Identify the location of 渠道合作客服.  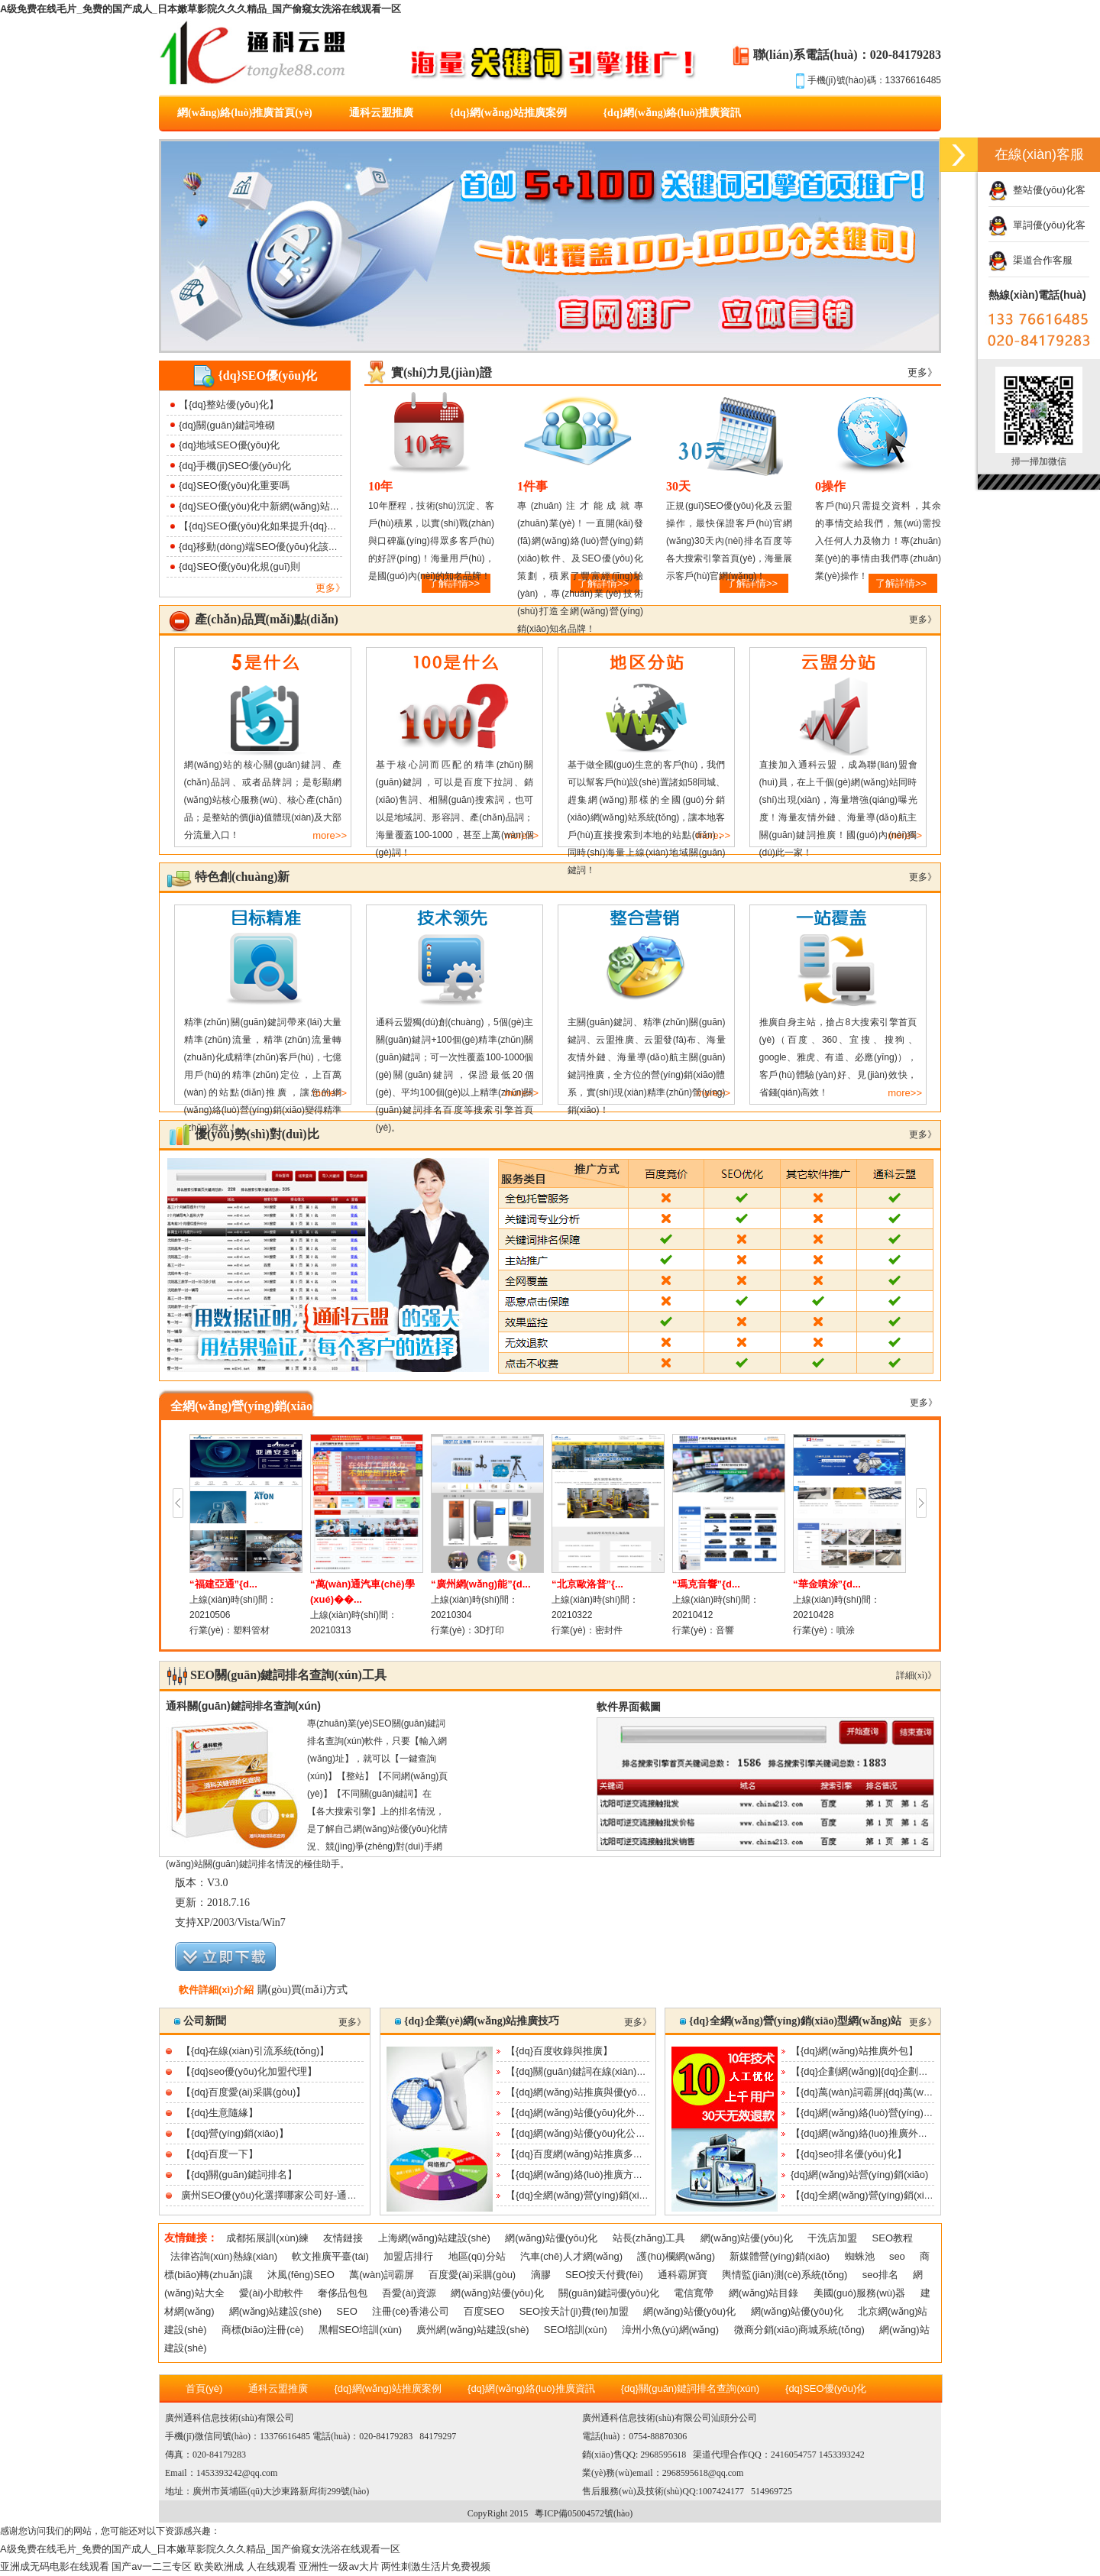
(1030, 260).